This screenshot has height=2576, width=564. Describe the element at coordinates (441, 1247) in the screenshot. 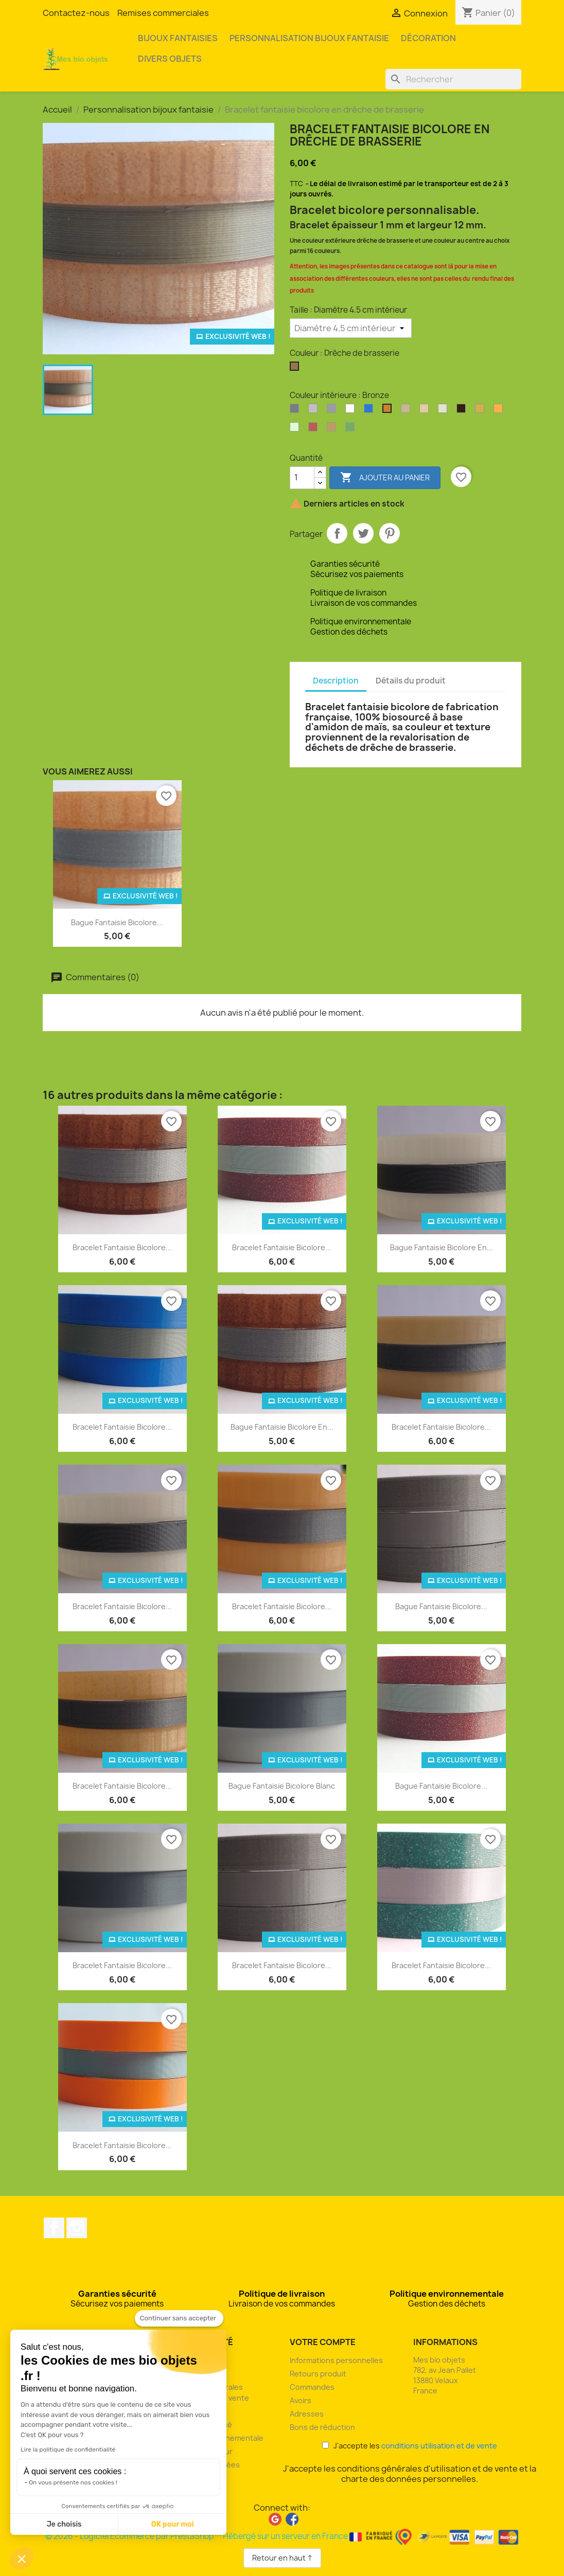

I see `Bague fantaisie bicolore en...` at that location.